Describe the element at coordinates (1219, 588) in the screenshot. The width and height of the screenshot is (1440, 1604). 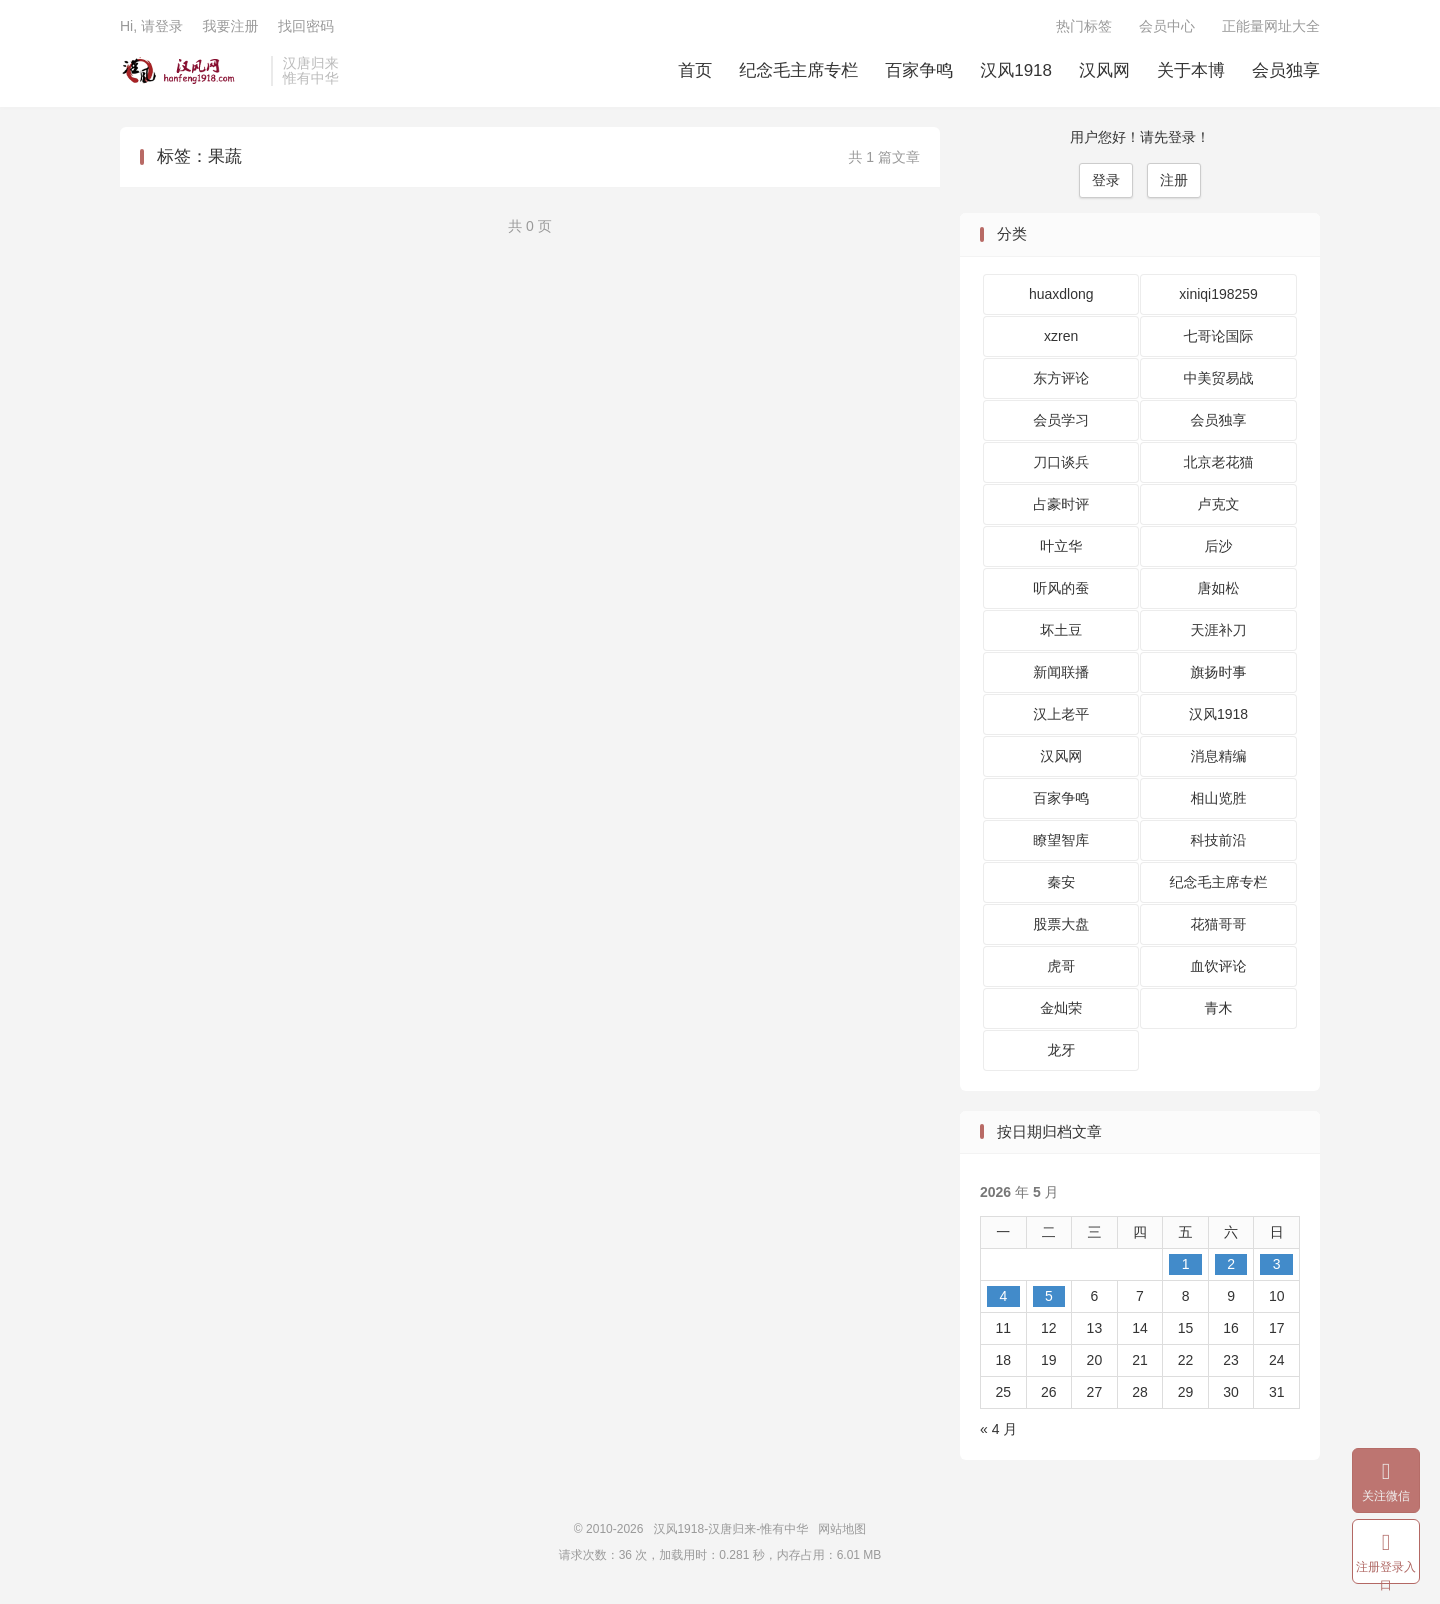
I see `唐如松` at that location.